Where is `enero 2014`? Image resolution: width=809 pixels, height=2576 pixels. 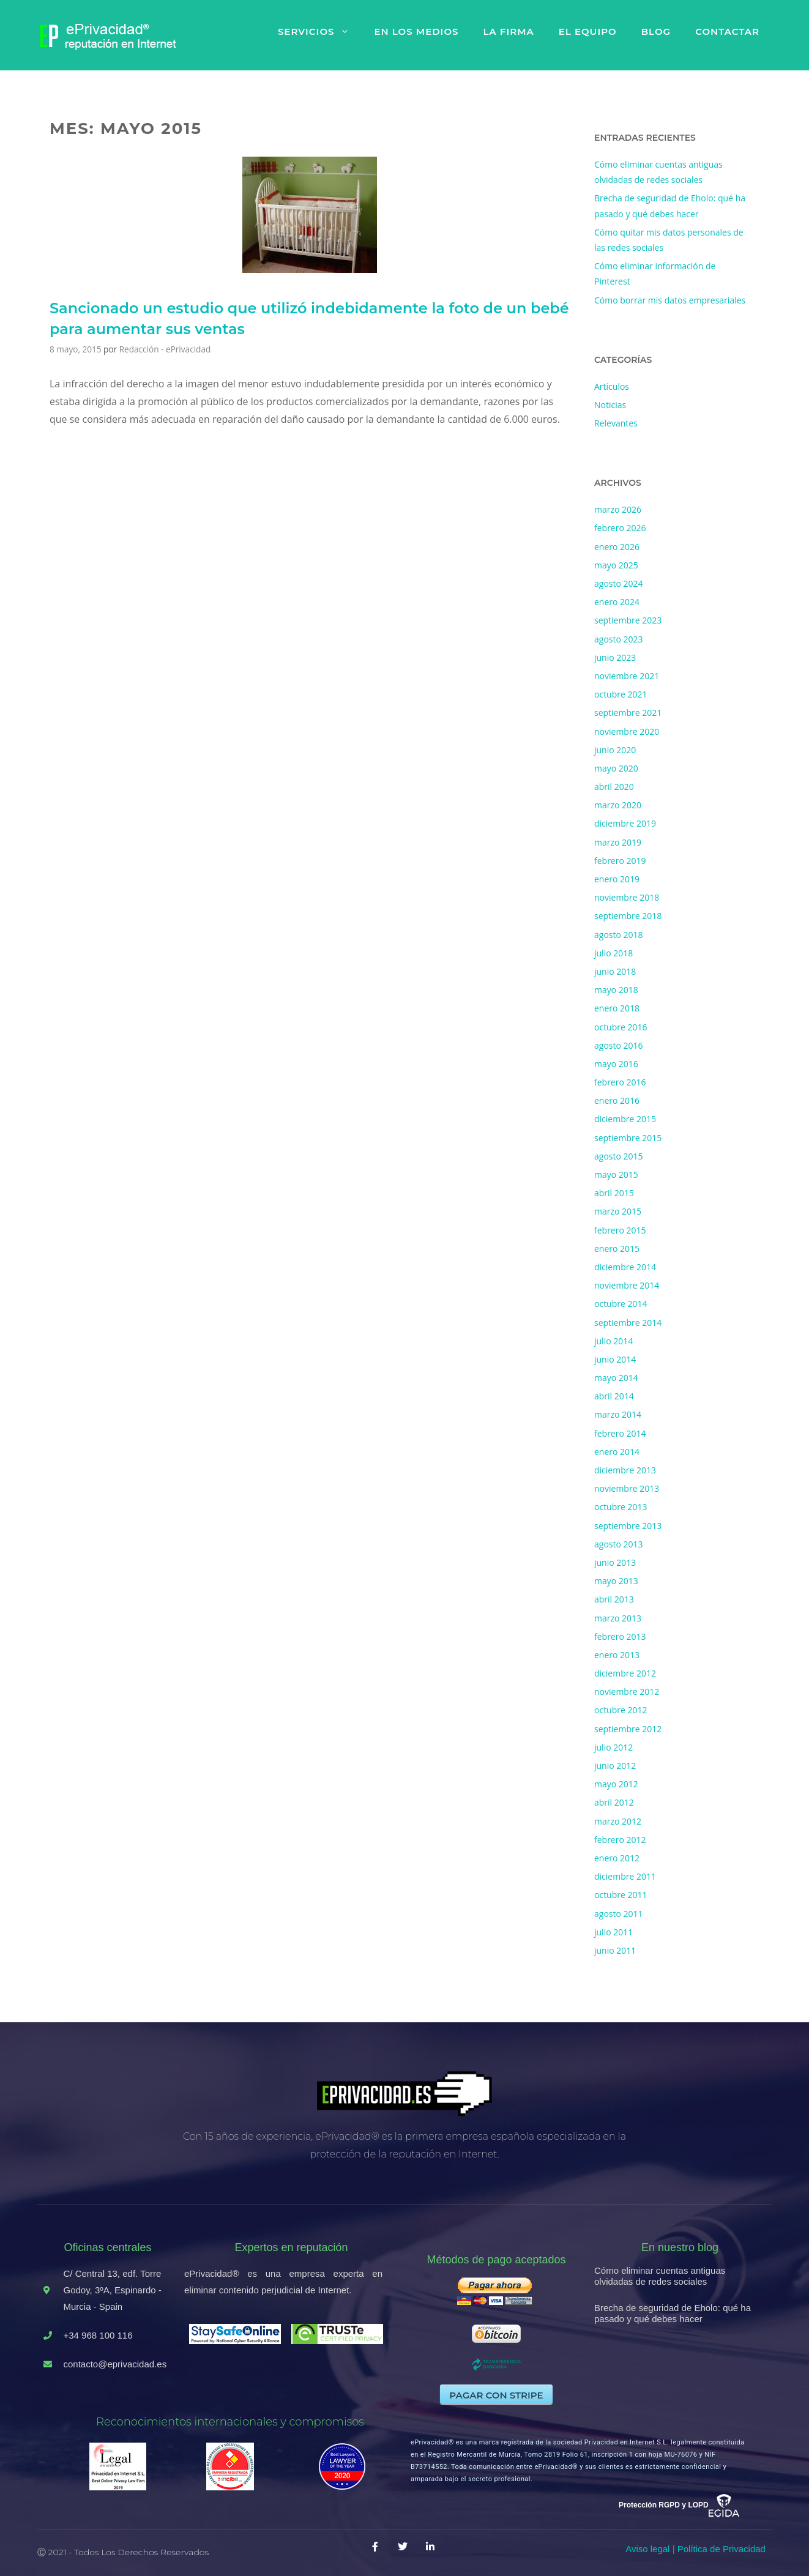 enero 2014 is located at coordinates (616, 1451).